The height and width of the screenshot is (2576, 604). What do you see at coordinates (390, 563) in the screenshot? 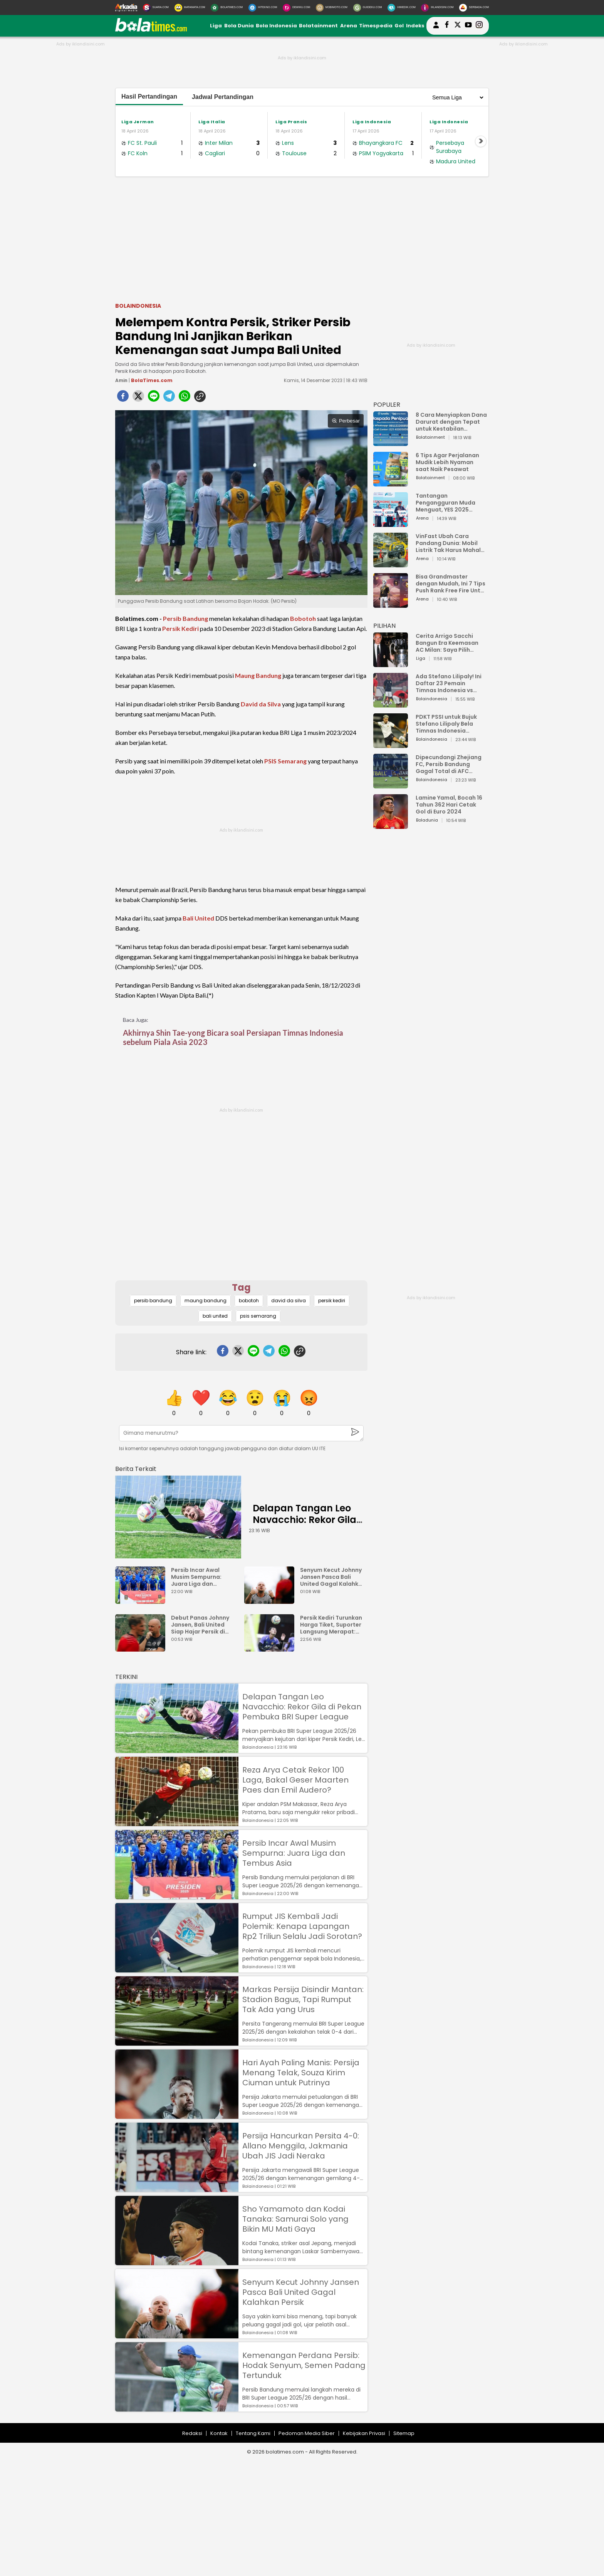
I see `[VinFast Ubah Cara Pandang Dunia: Mobil Listrik Tak Harus Mahal untuk Andal dan Nyaman]` at bounding box center [390, 563].